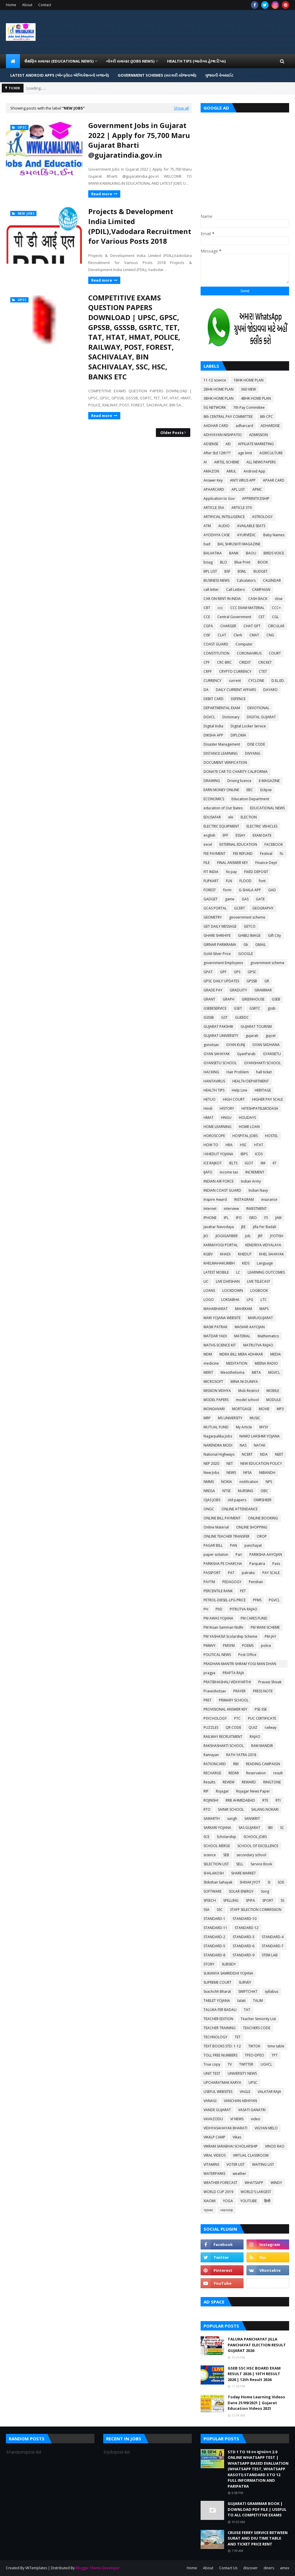 This screenshot has width=295, height=2576. What do you see at coordinates (216, 1399) in the screenshot?
I see `MODEL PAPERS` at bounding box center [216, 1399].